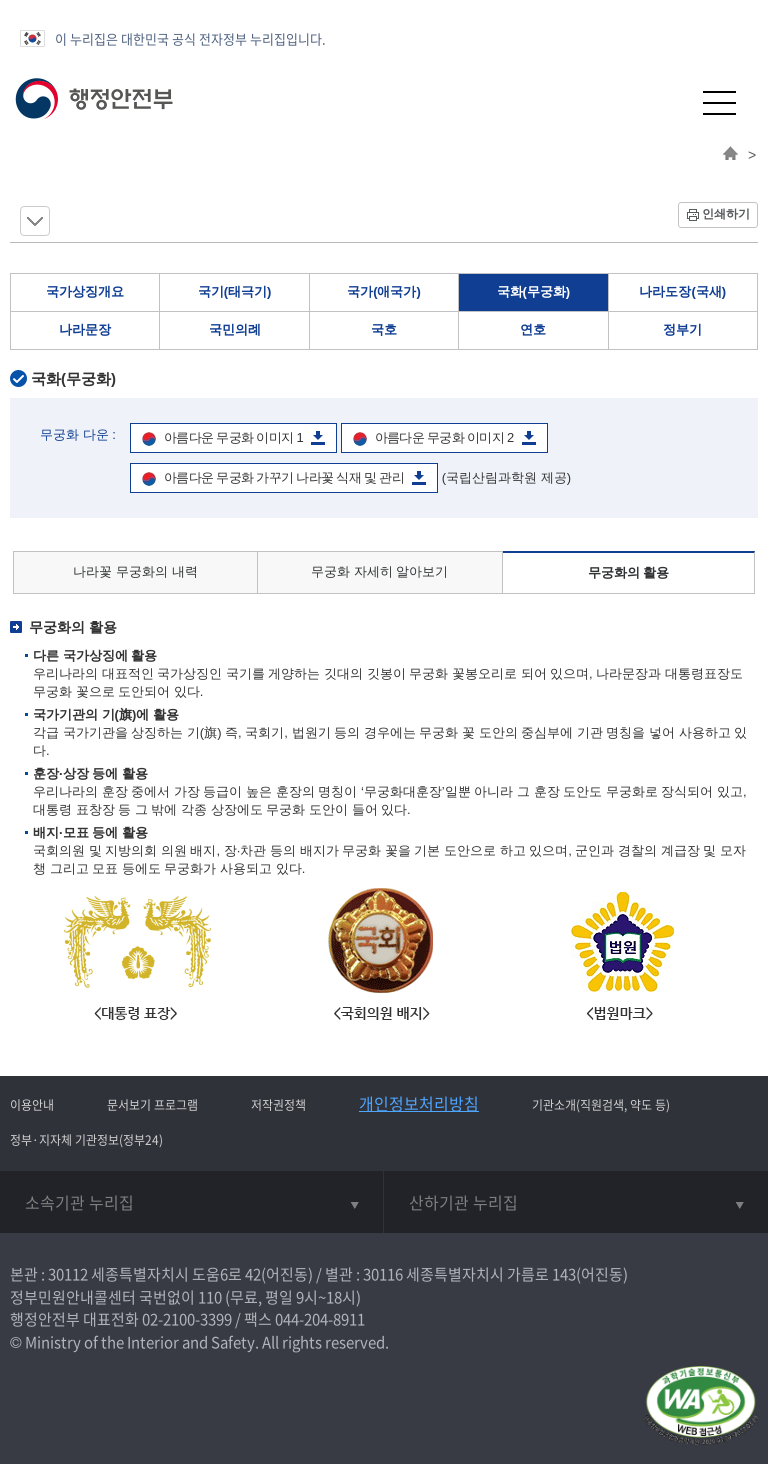 The height and width of the screenshot is (1464, 768). Describe the element at coordinates (233, 437) in the screenshot. I see `아름다운 무궁화 이미지 1` at that location.